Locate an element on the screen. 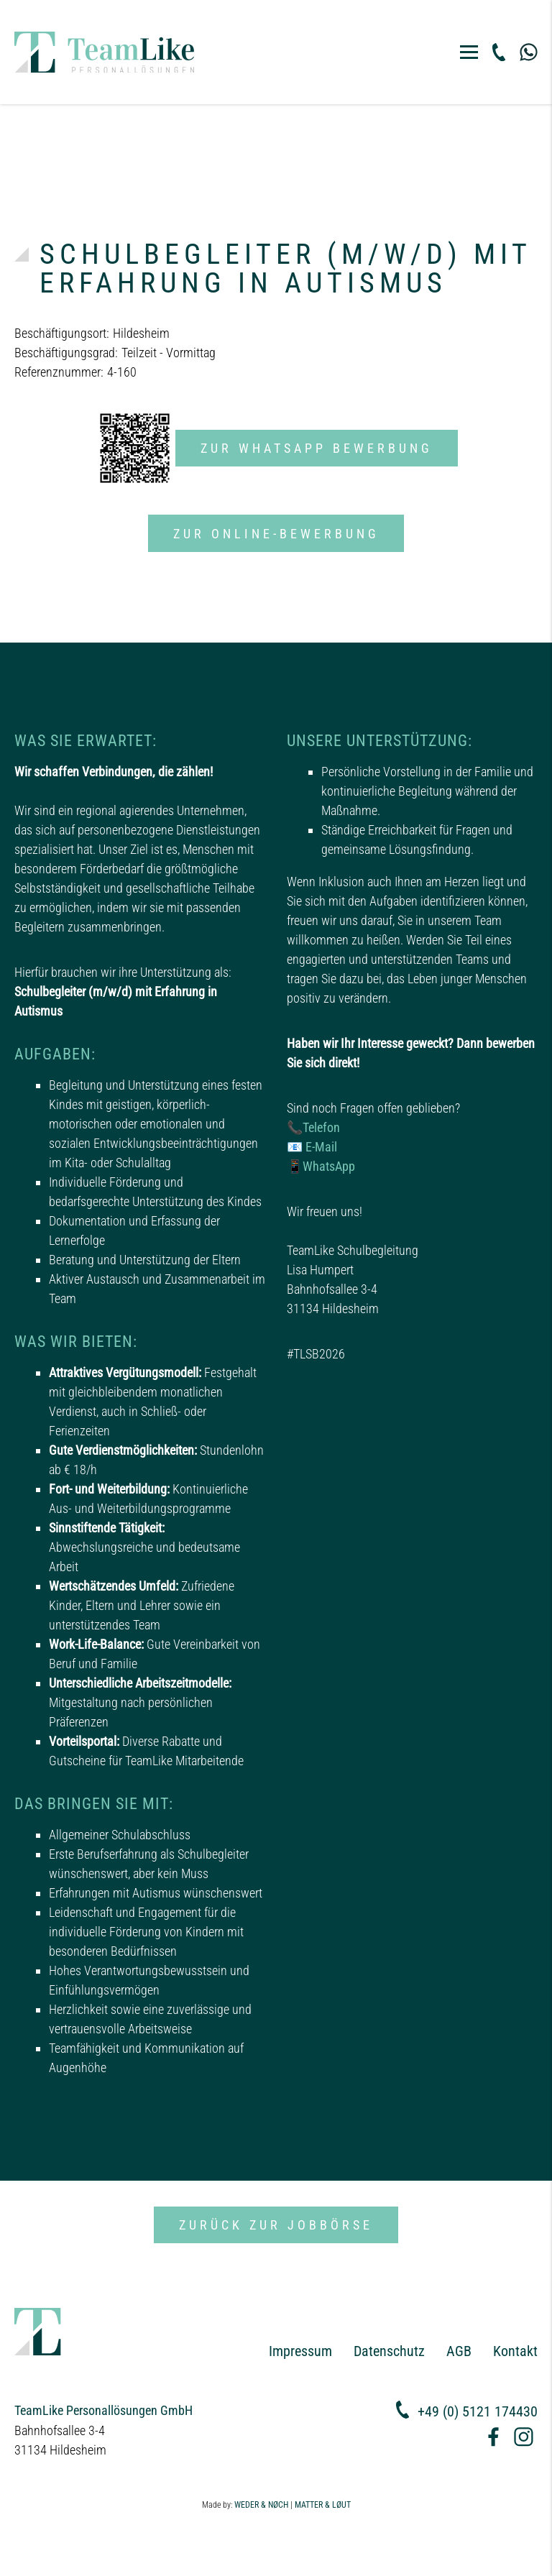  WEDER & NØCH is located at coordinates (261, 2505).